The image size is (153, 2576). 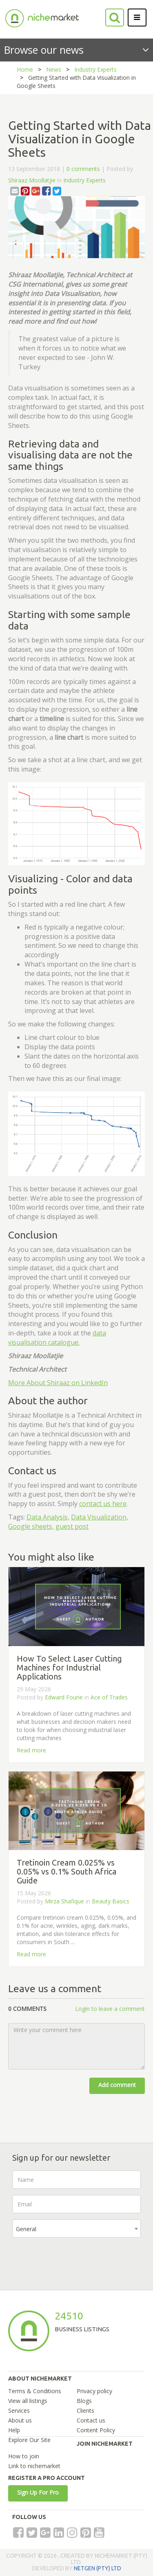 I want to click on Google sheets,, so click(x=31, y=1526).